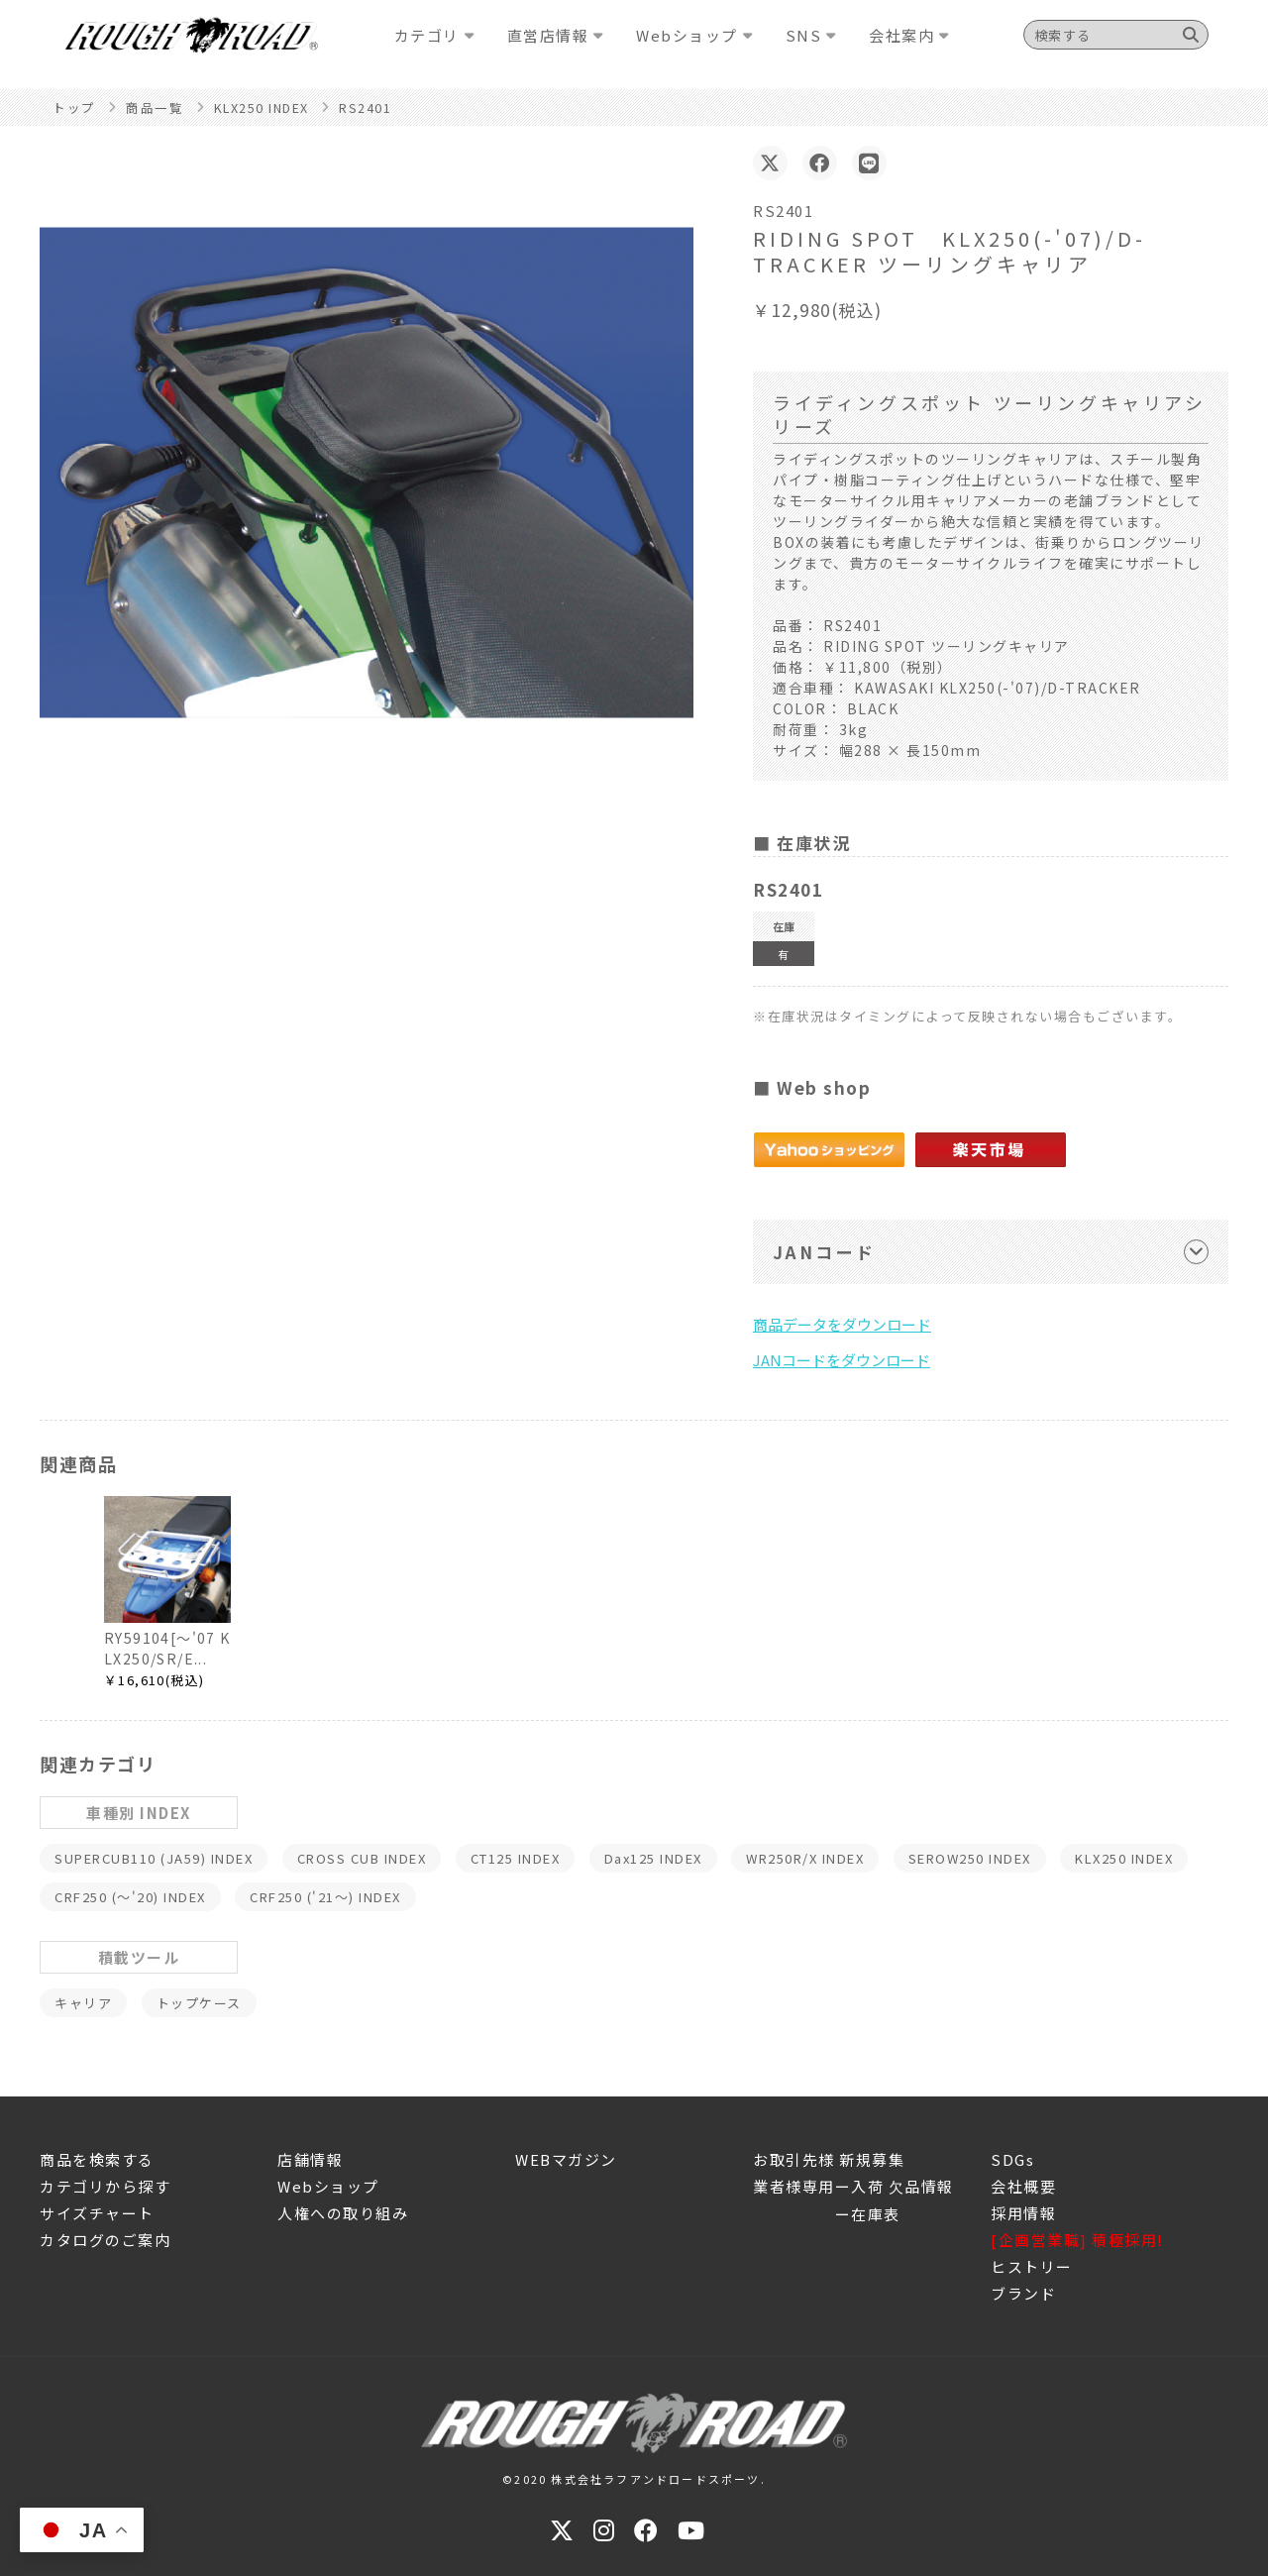 The height and width of the screenshot is (2576, 1268). What do you see at coordinates (1023, 2293) in the screenshot?
I see `ブランド` at bounding box center [1023, 2293].